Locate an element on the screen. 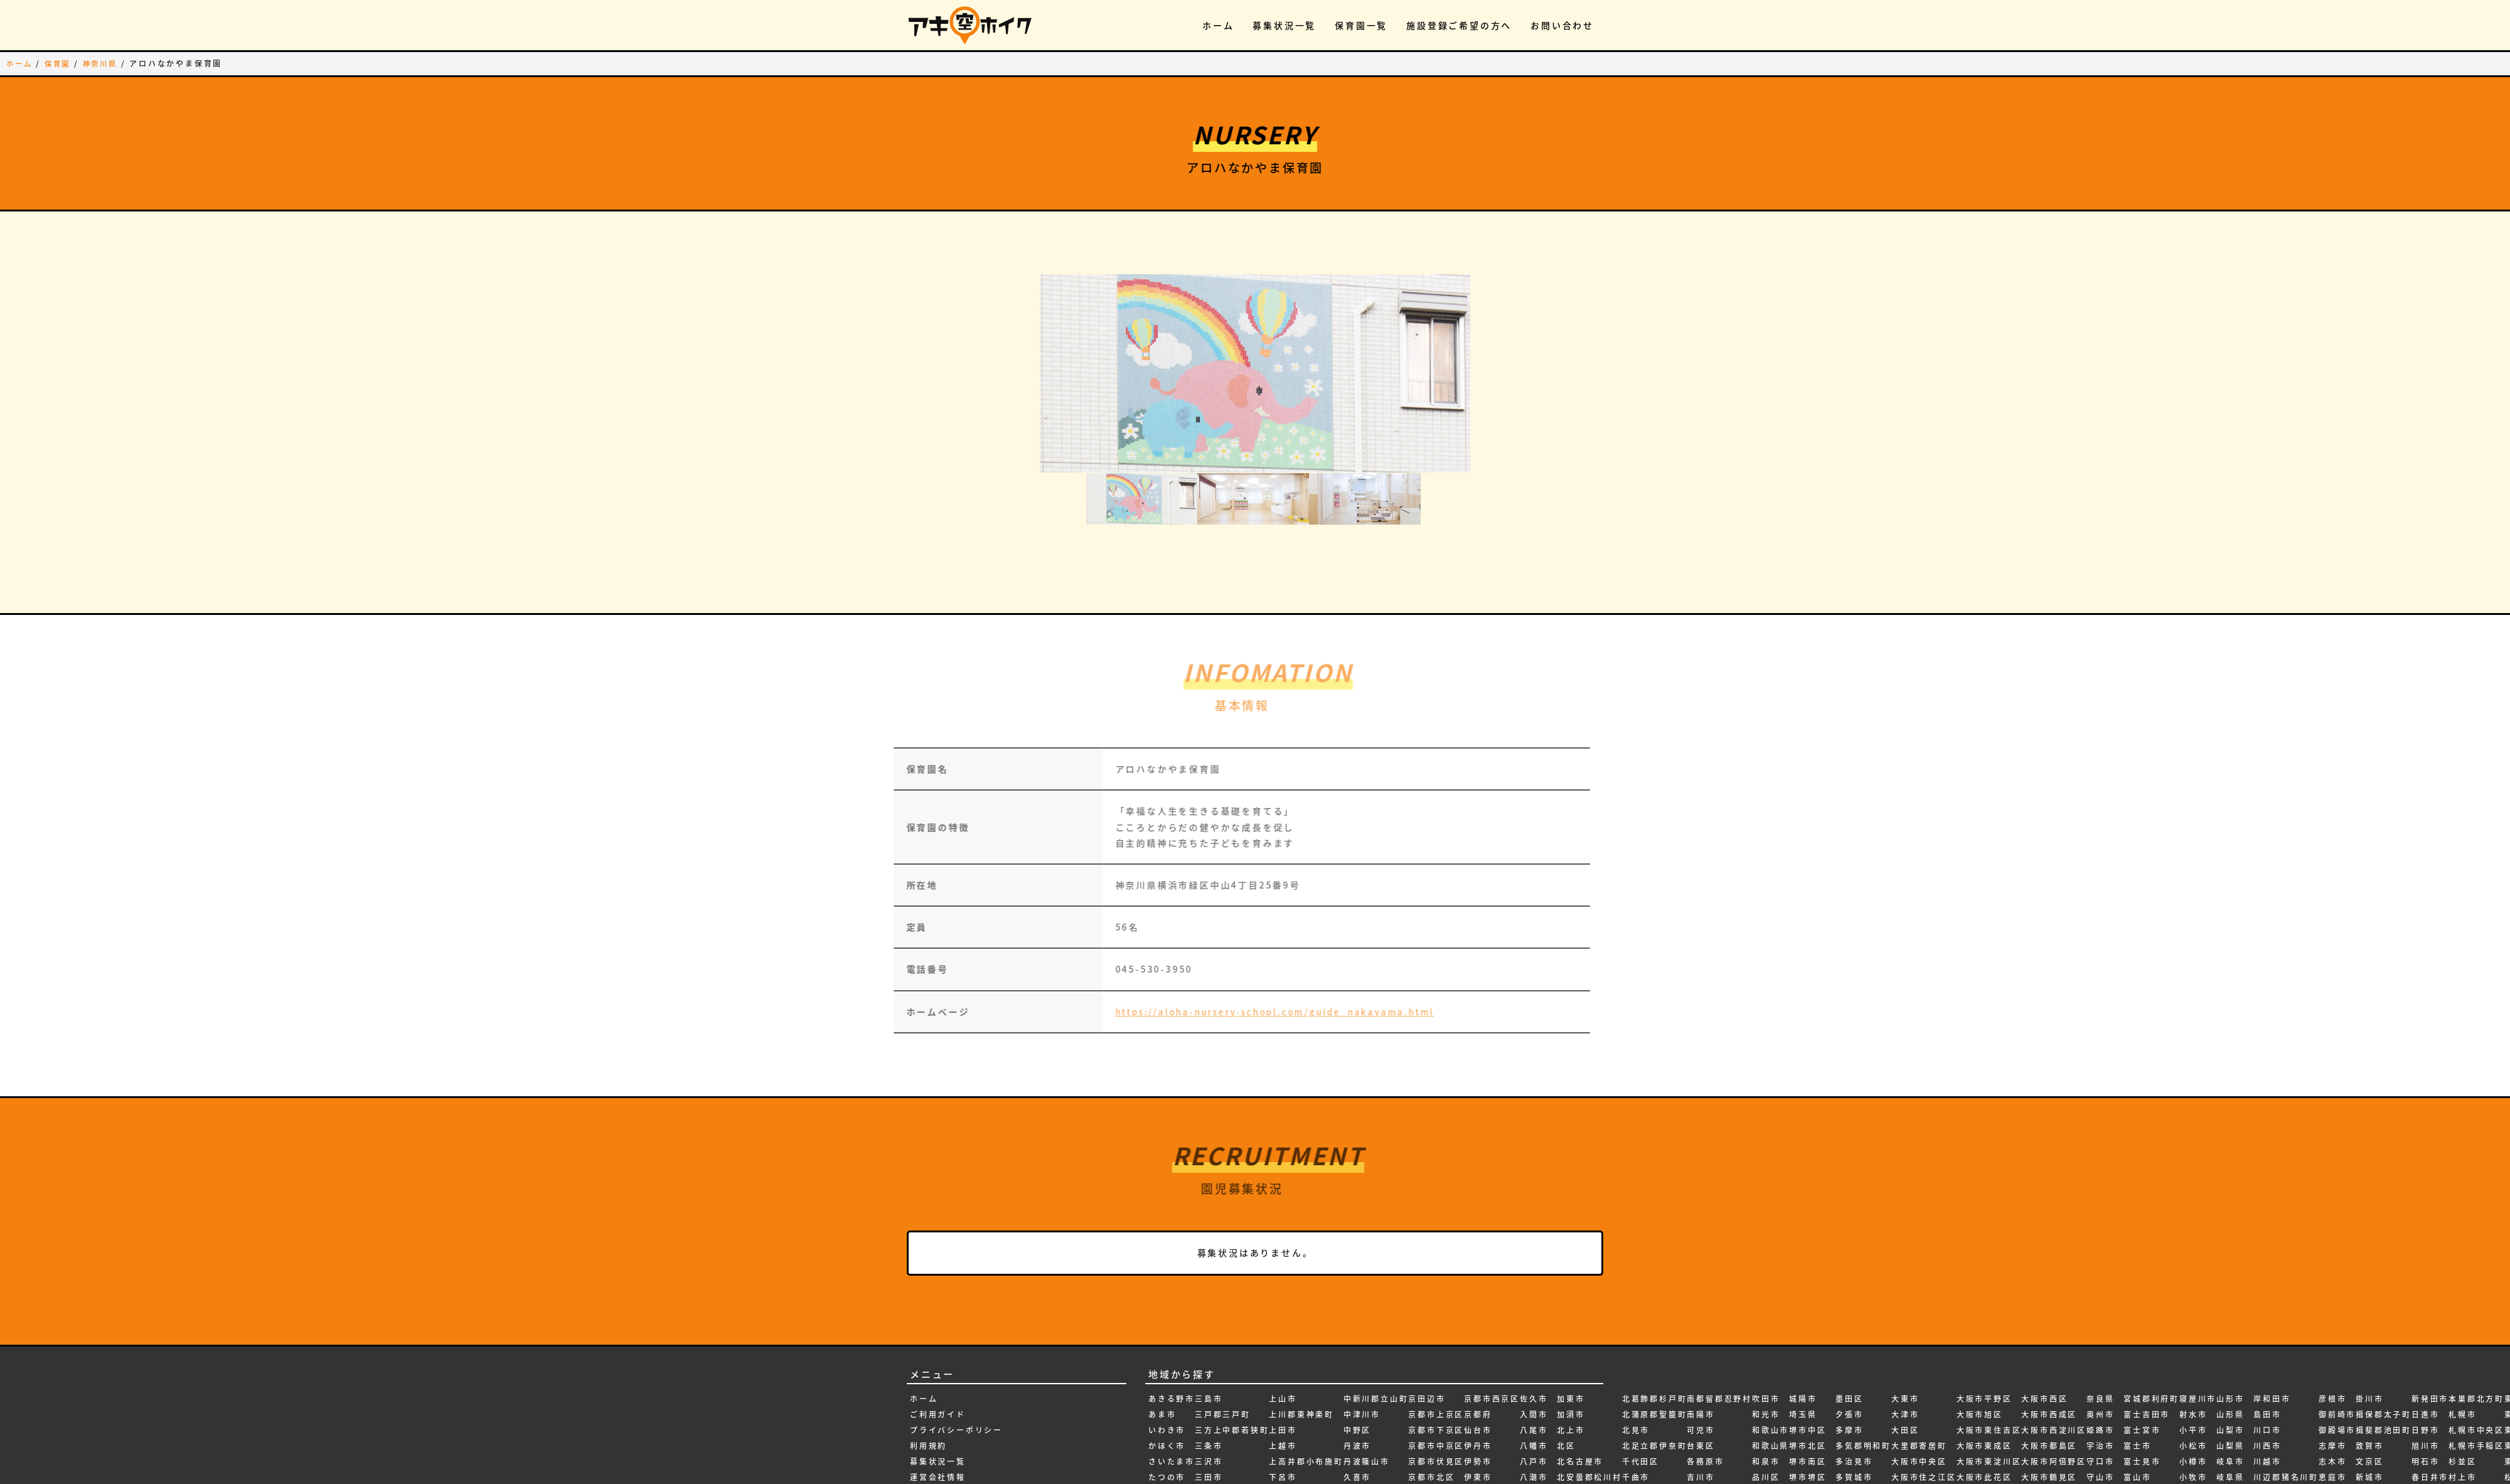 This screenshot has width=2510, height=1484. 堺市北区 is located at coordinates (1807, 1359).